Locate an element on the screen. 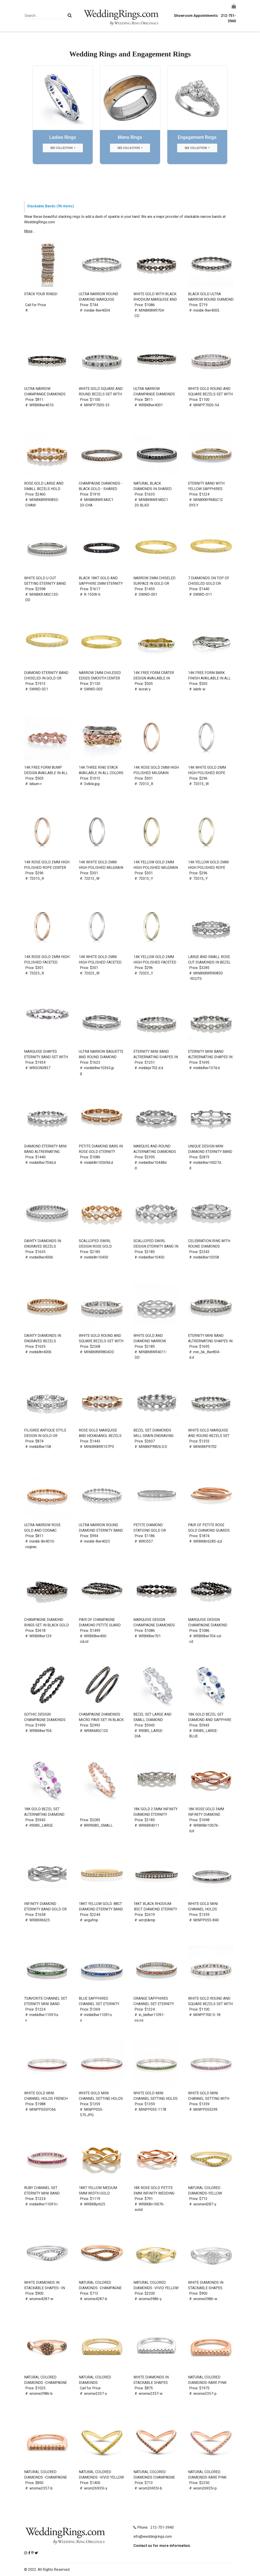 Image resolution: width=260 pixels, height=2576 pixels. GOTHIC DESIGN CHAMPAGNE DIAMONDS SET IN BLACK GOLD - PAIR is located at coordinates (46, 1719).